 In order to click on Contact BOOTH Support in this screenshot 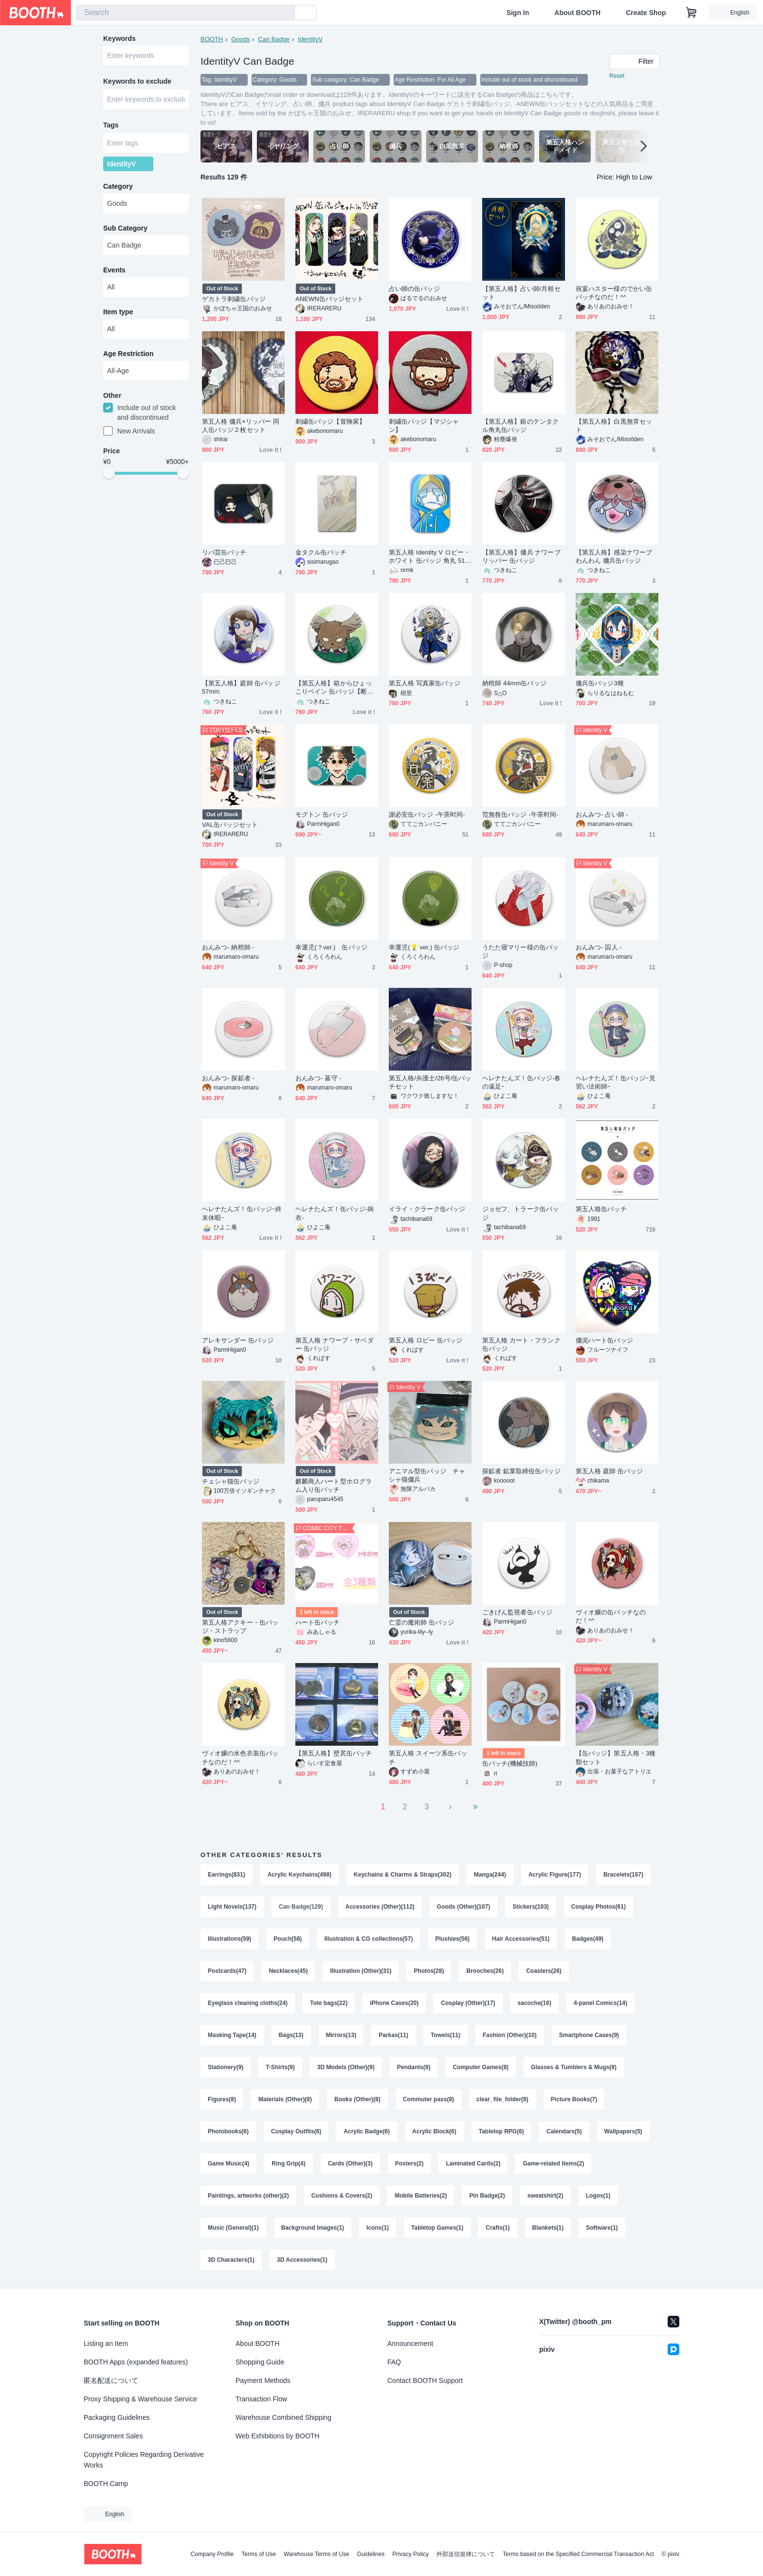, I will do `click(425, 2380)`.